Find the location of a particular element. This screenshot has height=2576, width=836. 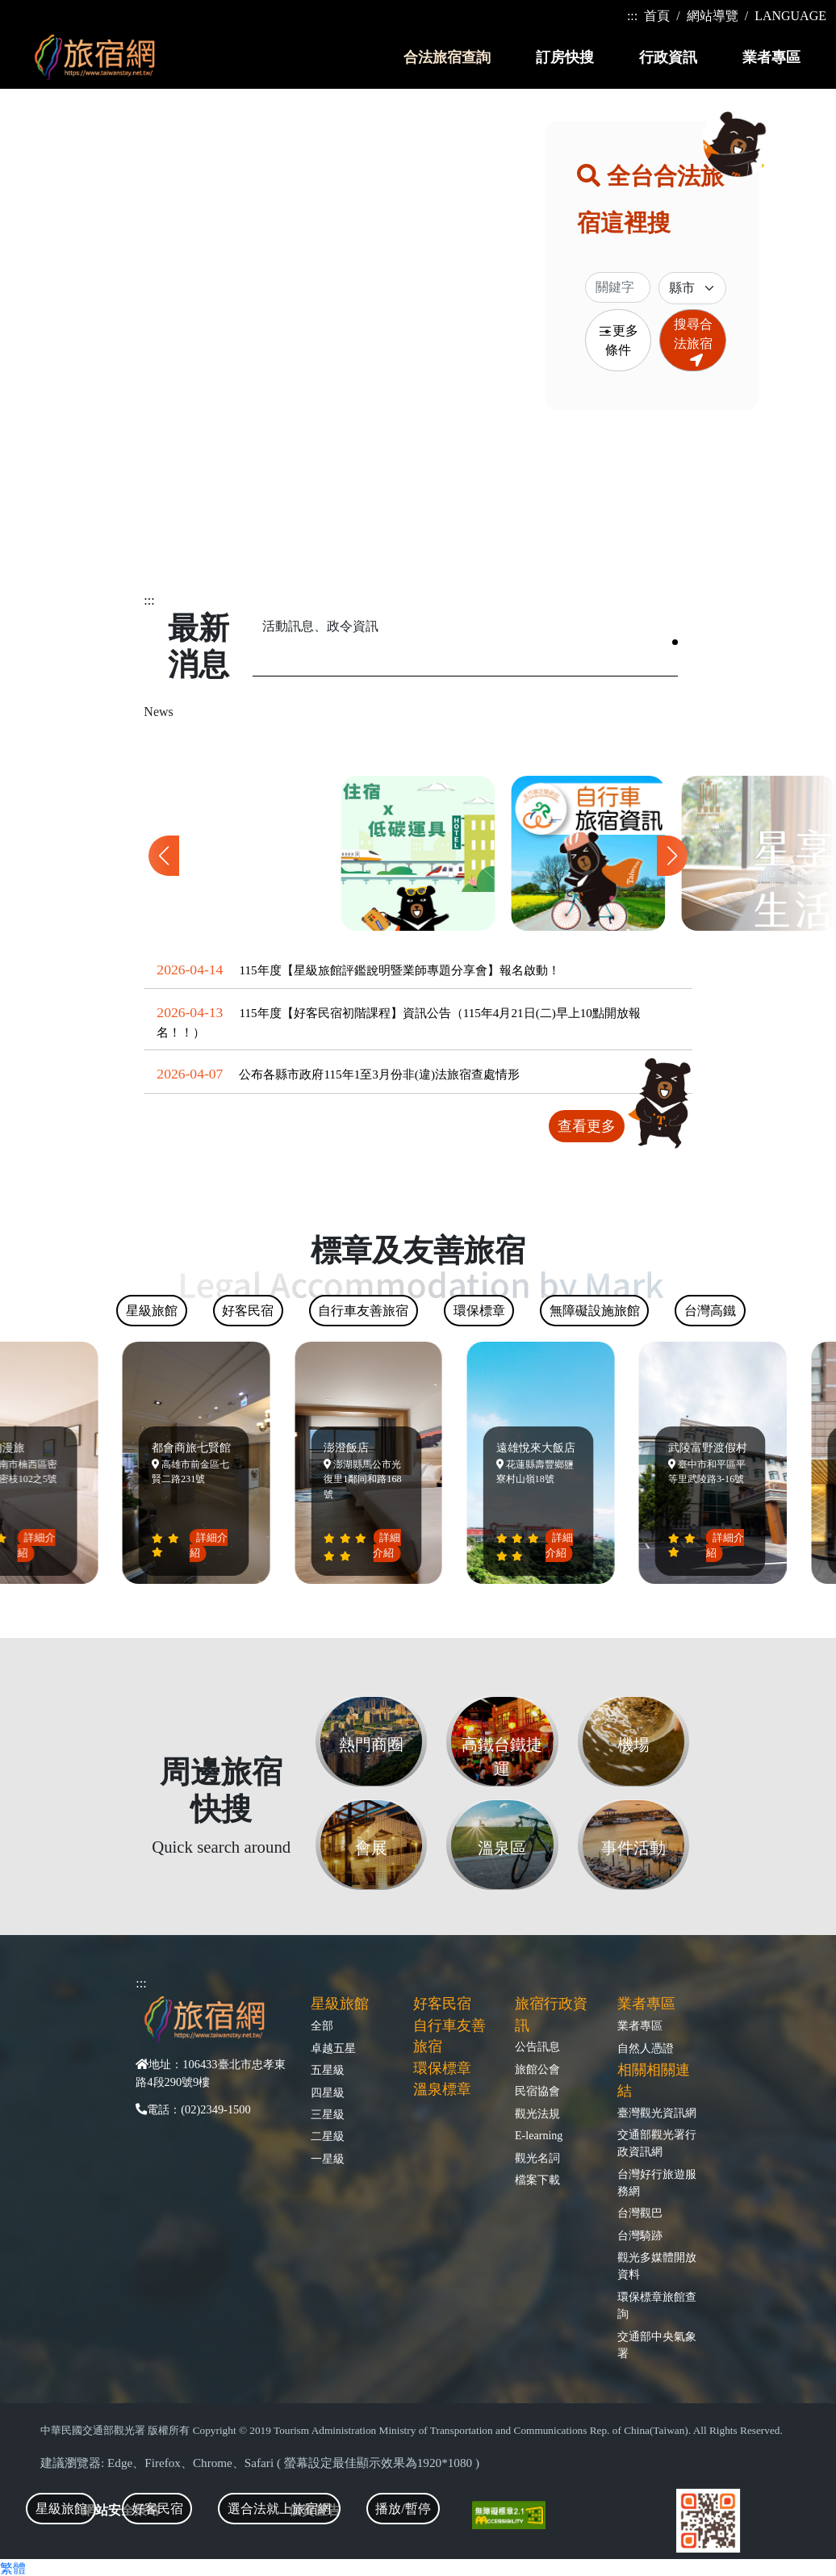

卓越五星 is located at coordinates (333, 2048).